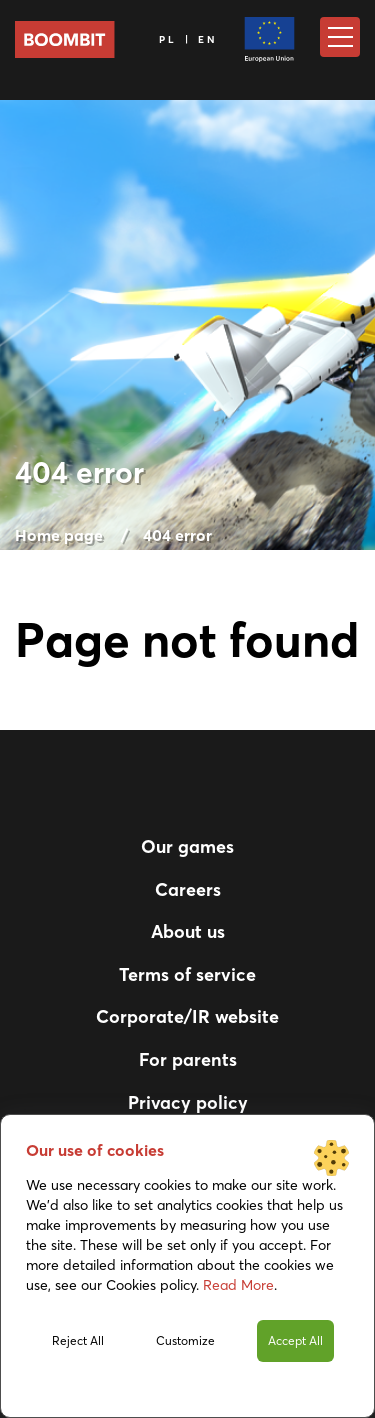 Image resolution: width=375 pixels, height=1418 pixels. What do you see at coordinates (188, 889) in the screenshot?
I see `Careers` at bounding box center [188, 889].